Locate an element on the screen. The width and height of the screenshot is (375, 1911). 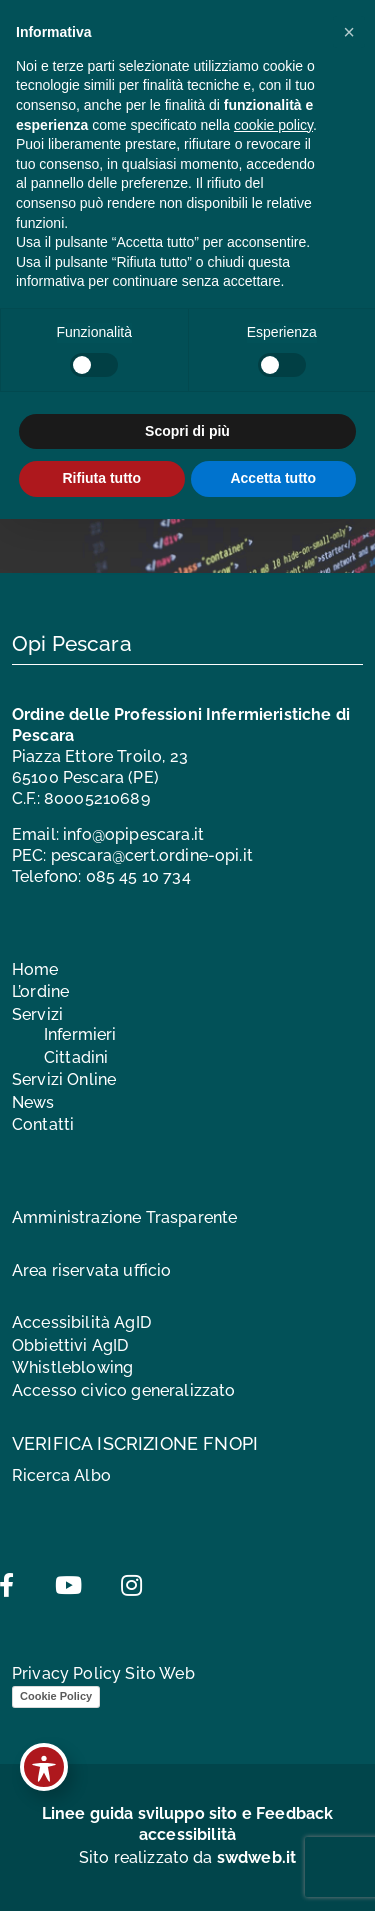
Accesso civico generalizzato is located at coordinates (123, 1390).